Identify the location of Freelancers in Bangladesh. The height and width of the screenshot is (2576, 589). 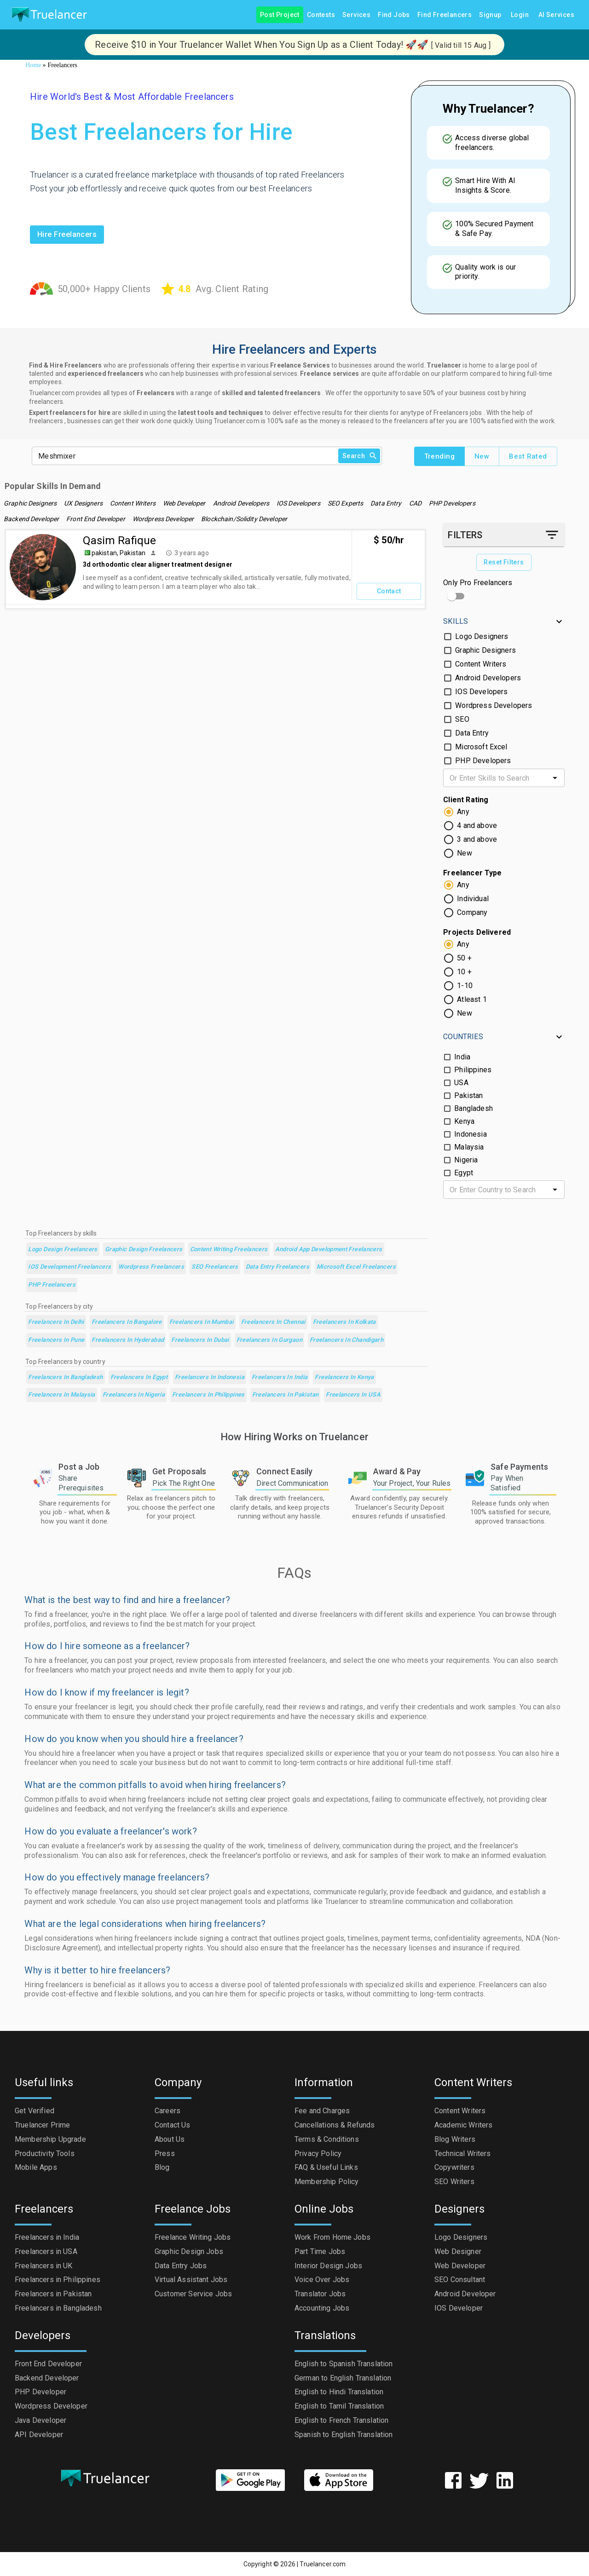
(65, 1377).